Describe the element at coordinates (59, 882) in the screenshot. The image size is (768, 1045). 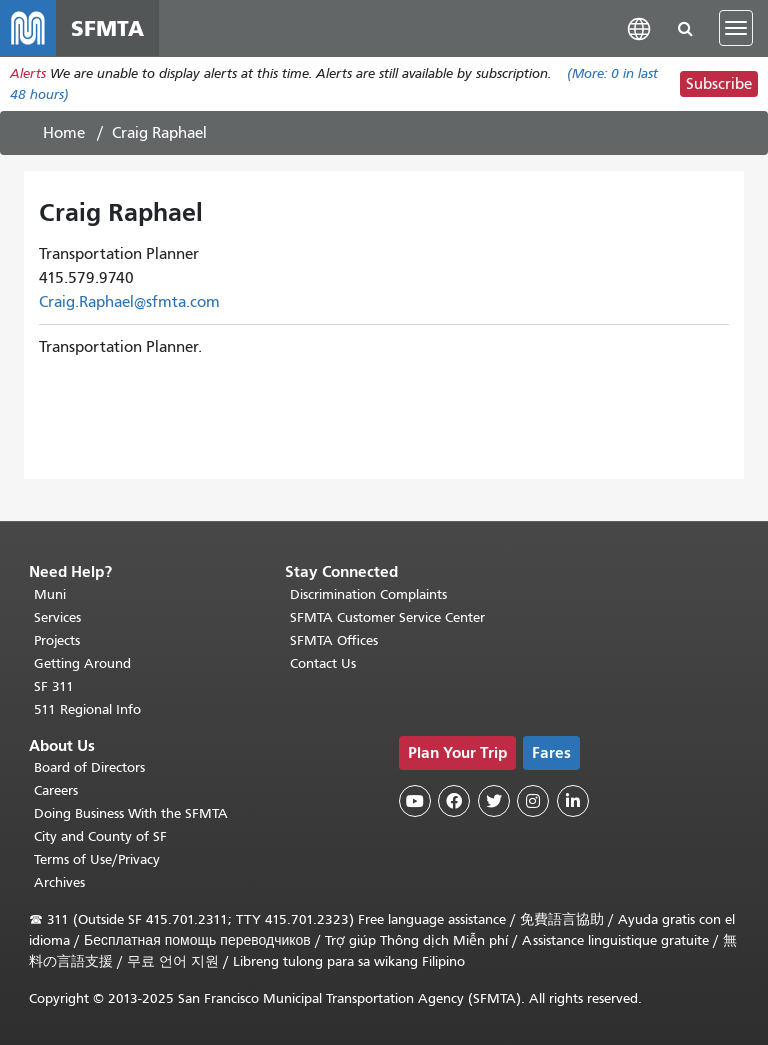
I see `Archives` at that location.